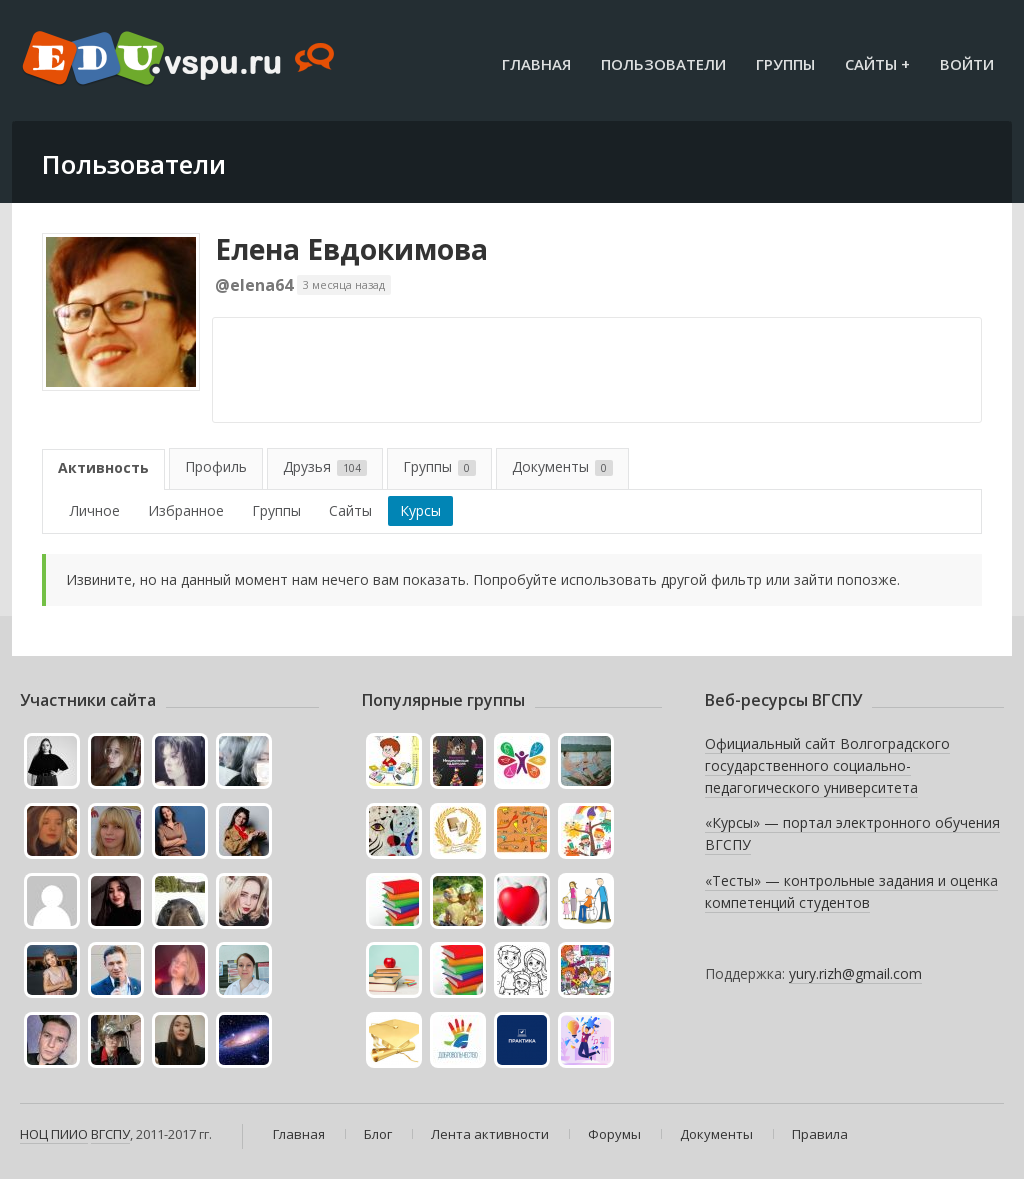 The image size is (1024, 1179). What do you see at coordinates (95, 510) in the screenshot?
I see `Личное` at bounding box center [95, 510].